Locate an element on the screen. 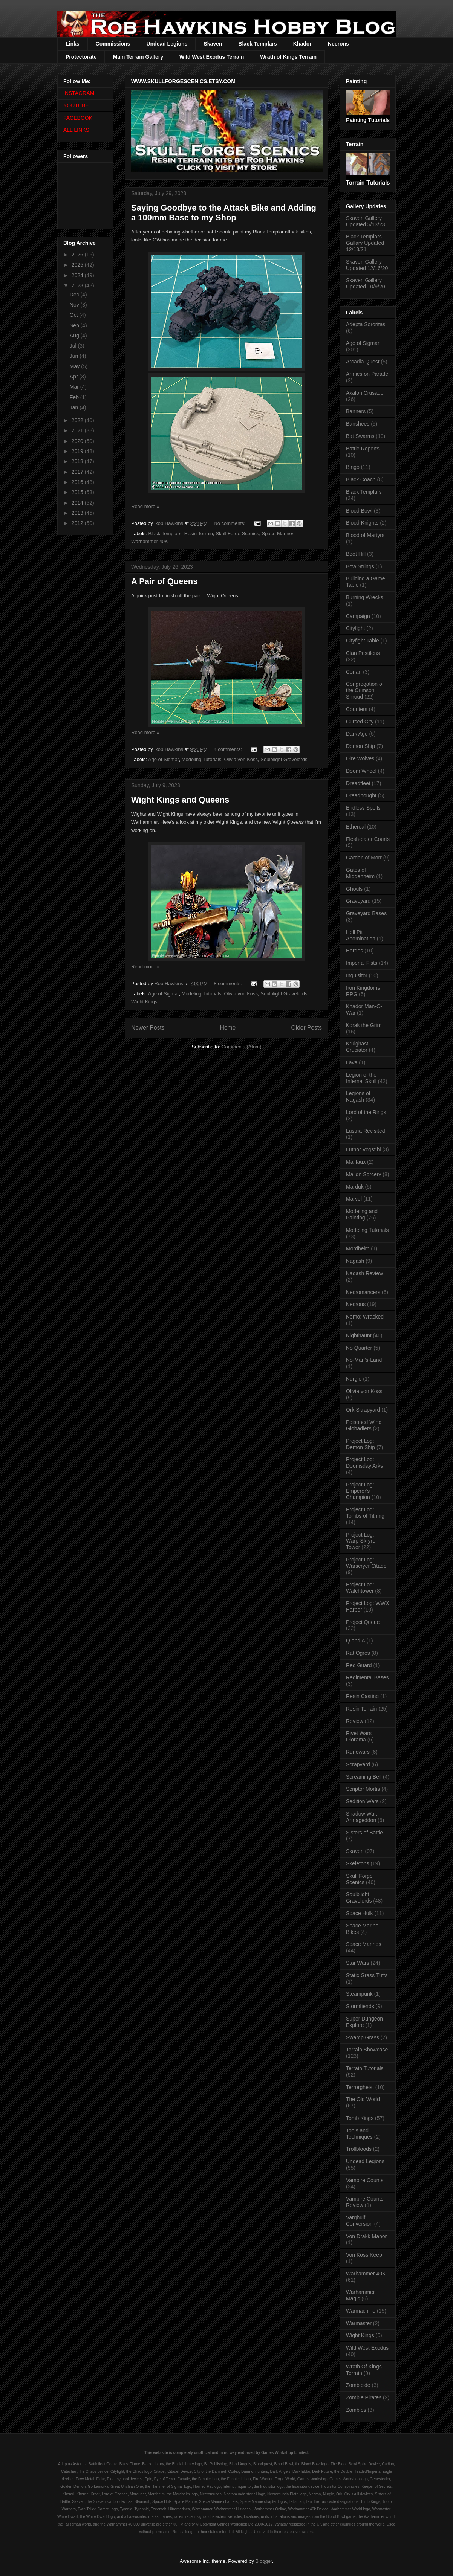  Oct is located at coordinates (75, 315).